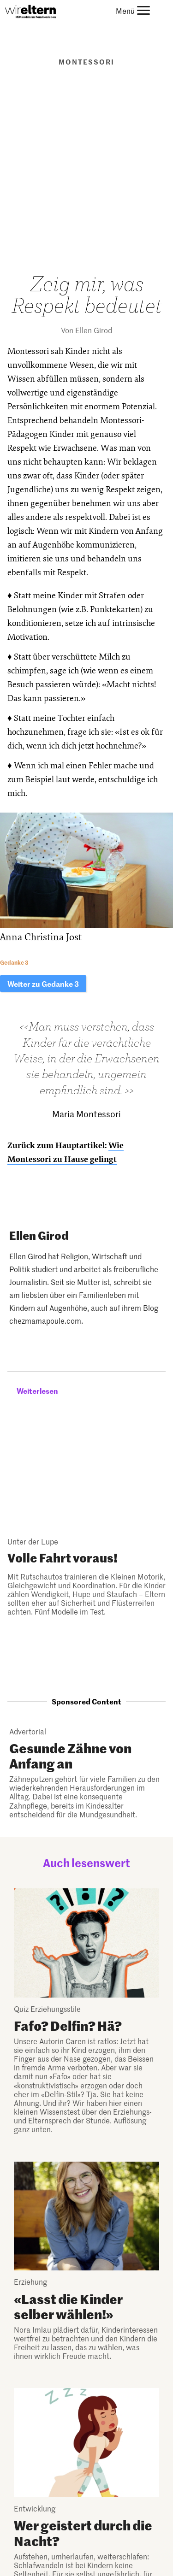 Image resolution: width=173 pixels, height=2576 pixels. What do you see at coordinates (86, 330) in the screenshot?
I see `Von Ellen Girod` at bounding box center [86, 330].